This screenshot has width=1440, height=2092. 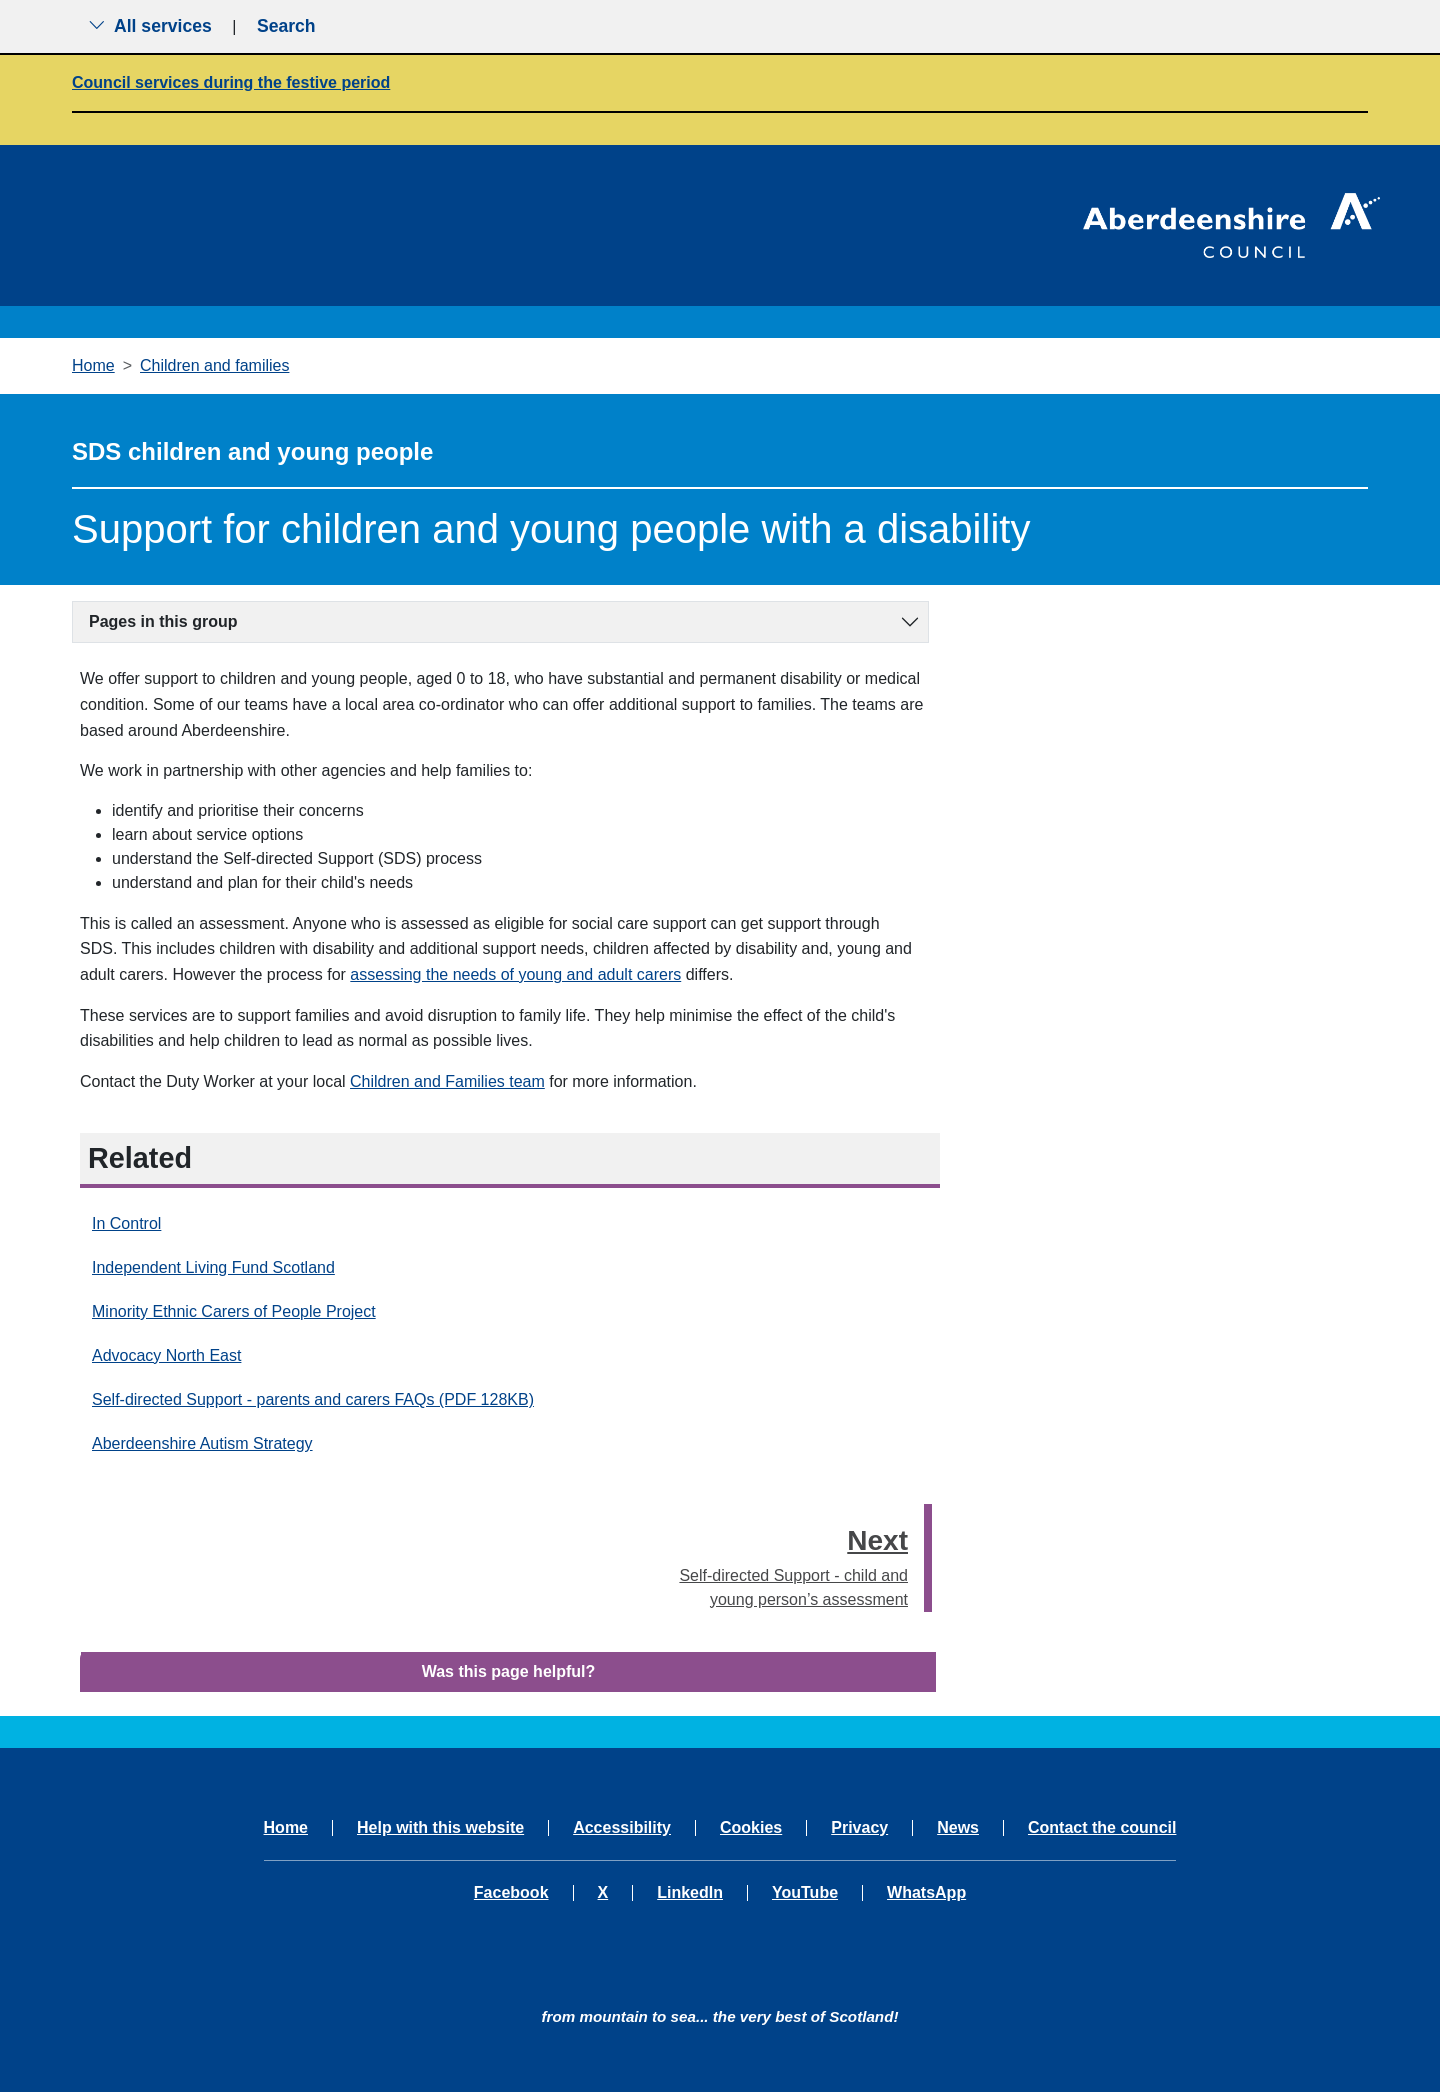 I want to click on Advocacy North East, so click(x=166, y=1355).